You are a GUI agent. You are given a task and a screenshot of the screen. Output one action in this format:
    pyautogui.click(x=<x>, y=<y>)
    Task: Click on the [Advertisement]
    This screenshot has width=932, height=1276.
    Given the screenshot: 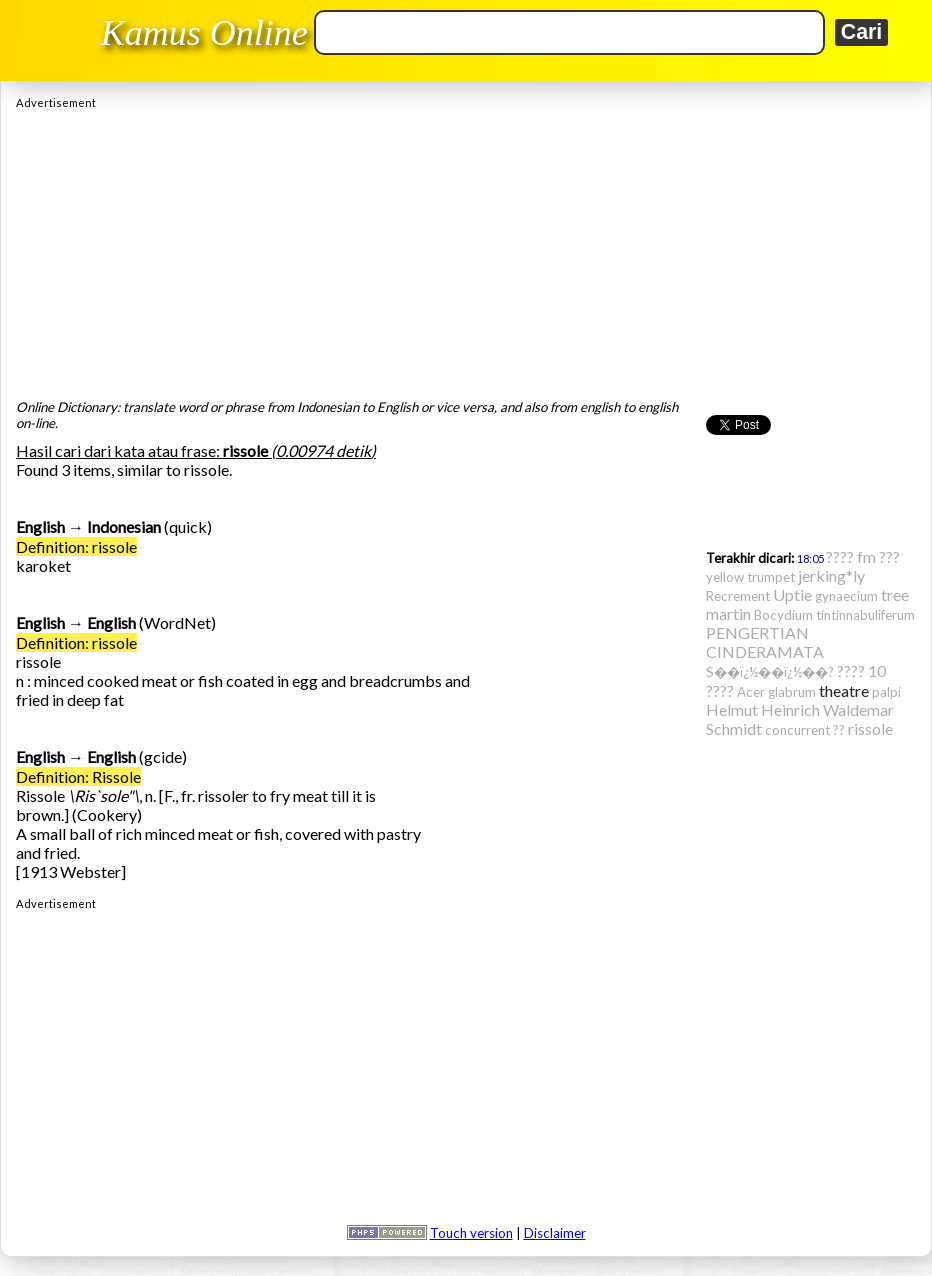 What is the action you would take?
    pyautogui.click(x=466, y=249)
    